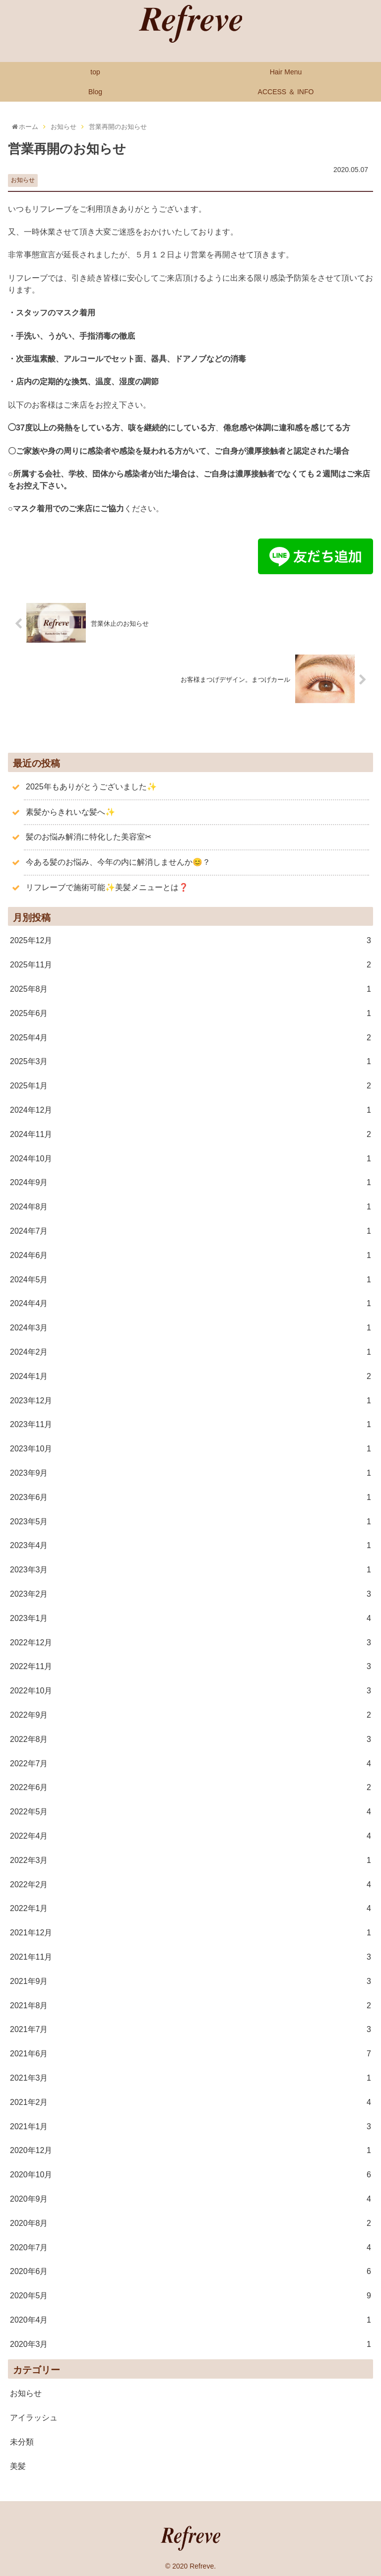  Describe the element at coordinates (190, 988) in the screenshot. I see `2025年8月` at that location.